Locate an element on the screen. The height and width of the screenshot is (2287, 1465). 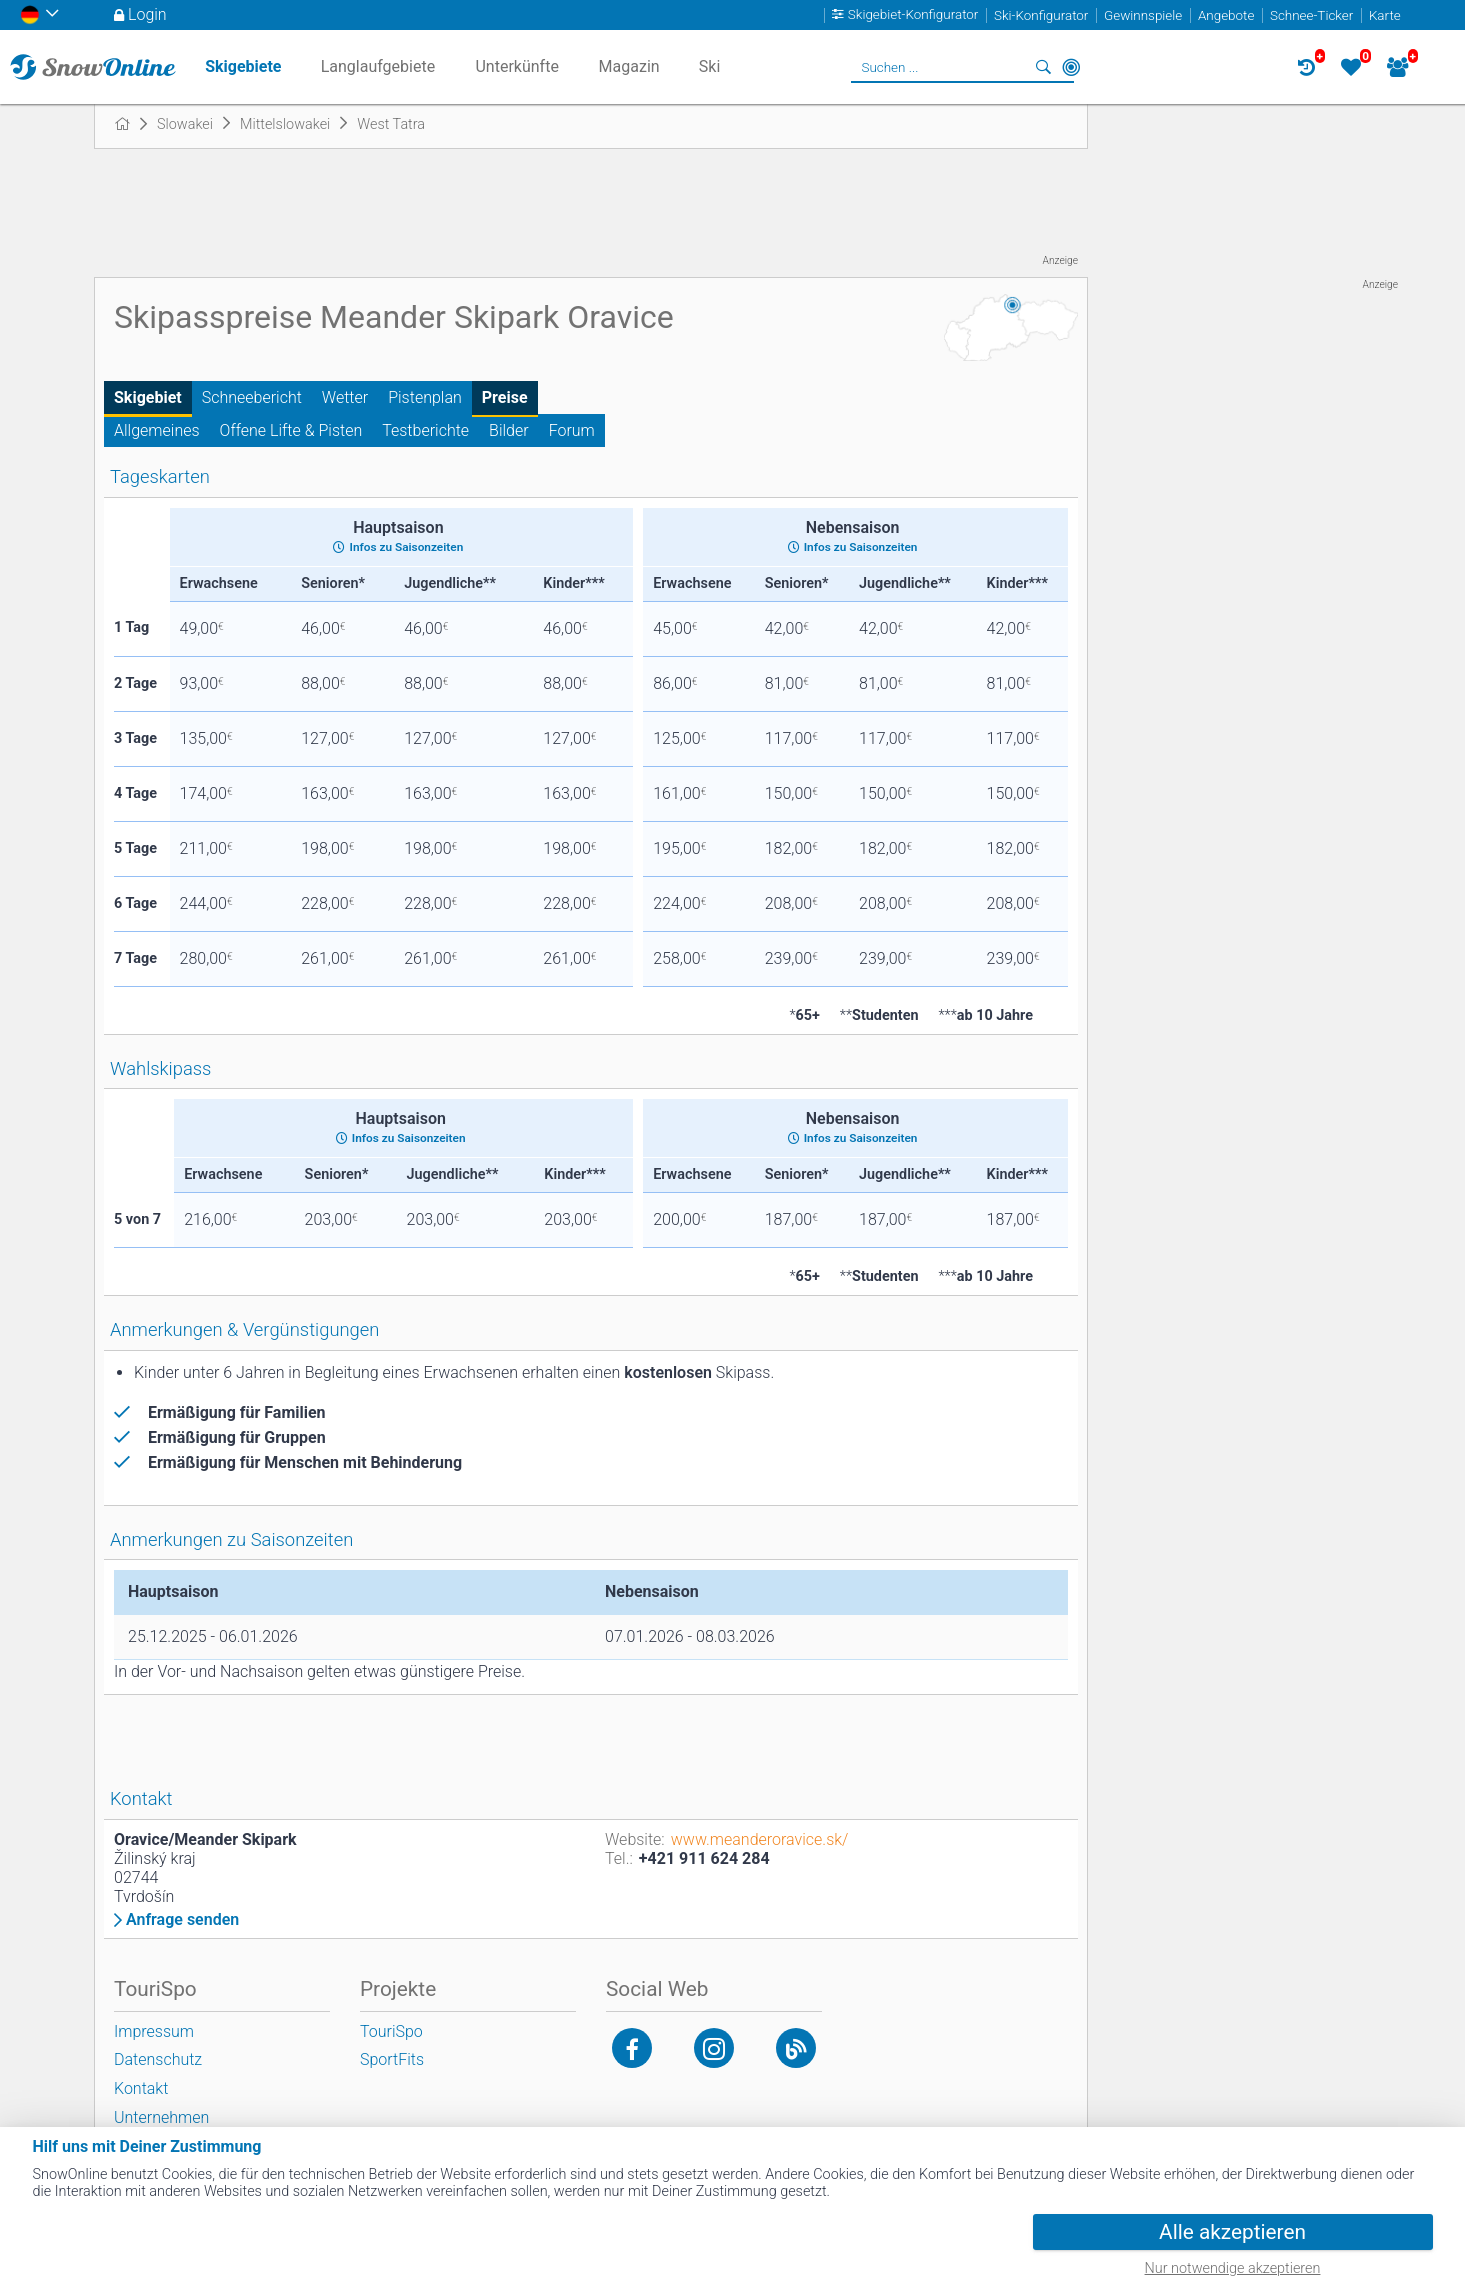
Magazin is located at coordinates (629, 66).